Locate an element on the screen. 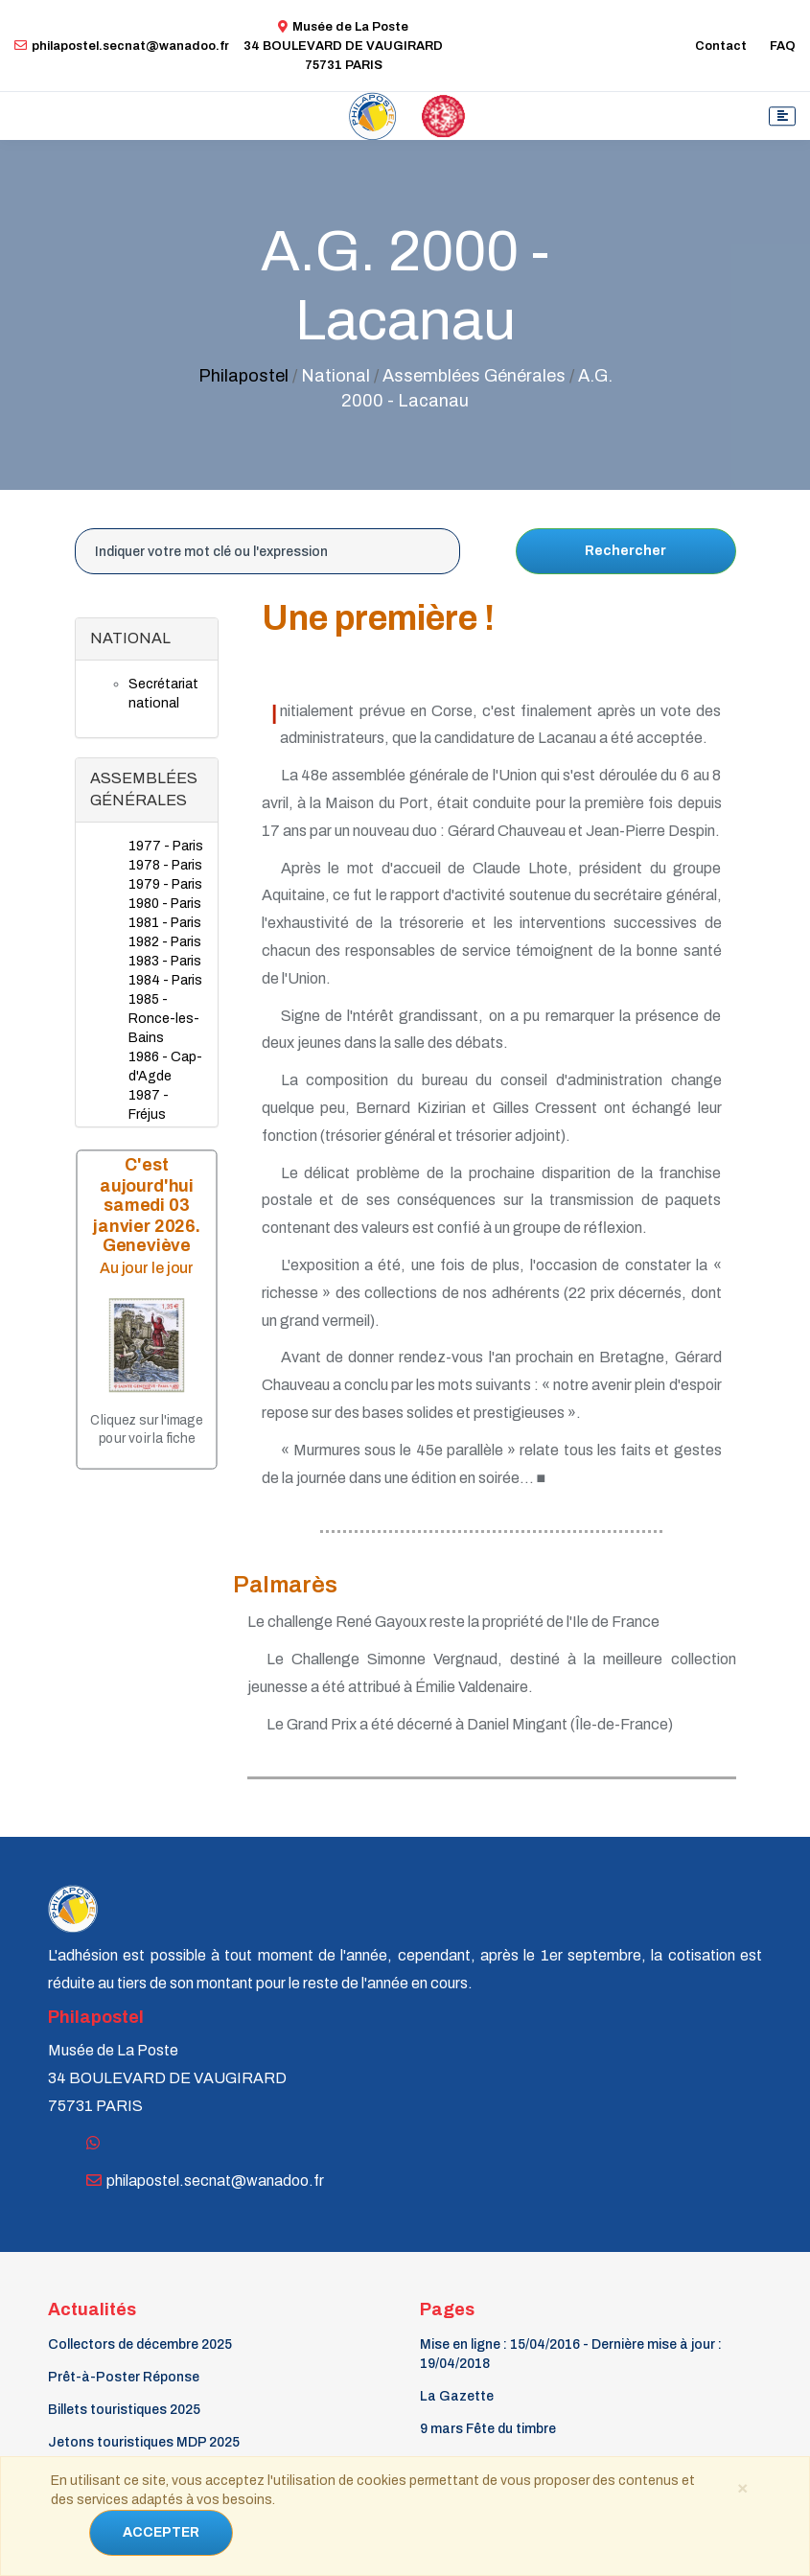 The height and width of the screenshot is (2576, 810). FAQ is located at coordinates (783, 46).